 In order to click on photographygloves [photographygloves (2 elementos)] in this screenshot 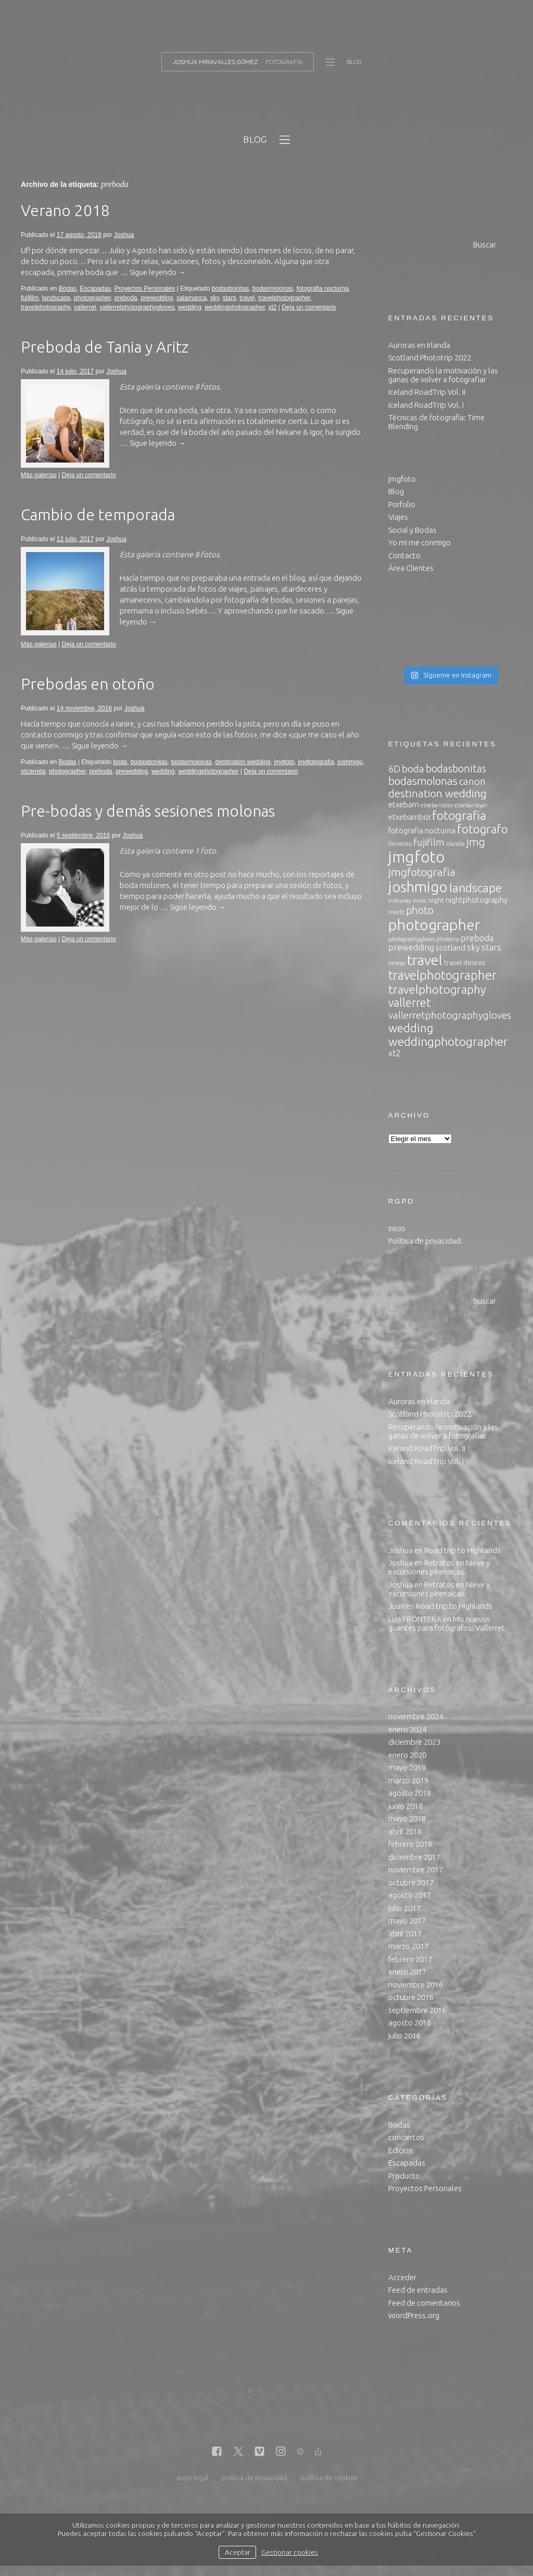, I will do `click(411, 939)`.